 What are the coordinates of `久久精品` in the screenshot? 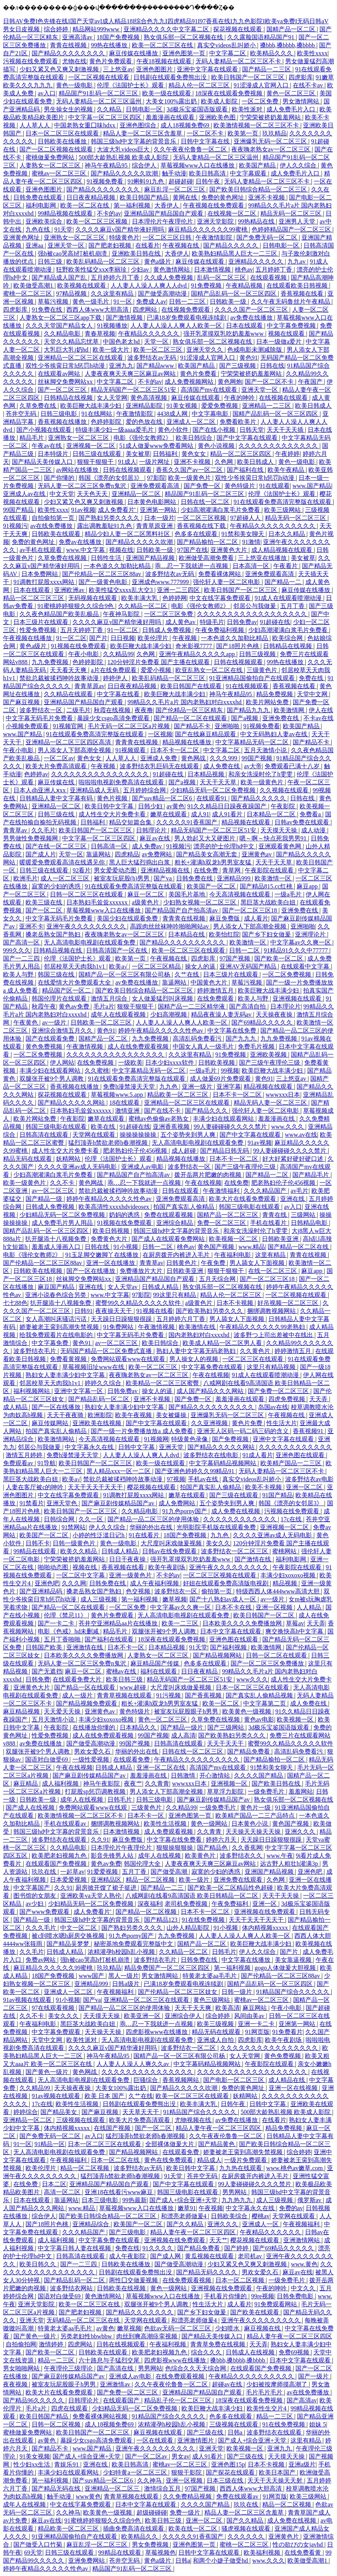 It's located at (110, 109).